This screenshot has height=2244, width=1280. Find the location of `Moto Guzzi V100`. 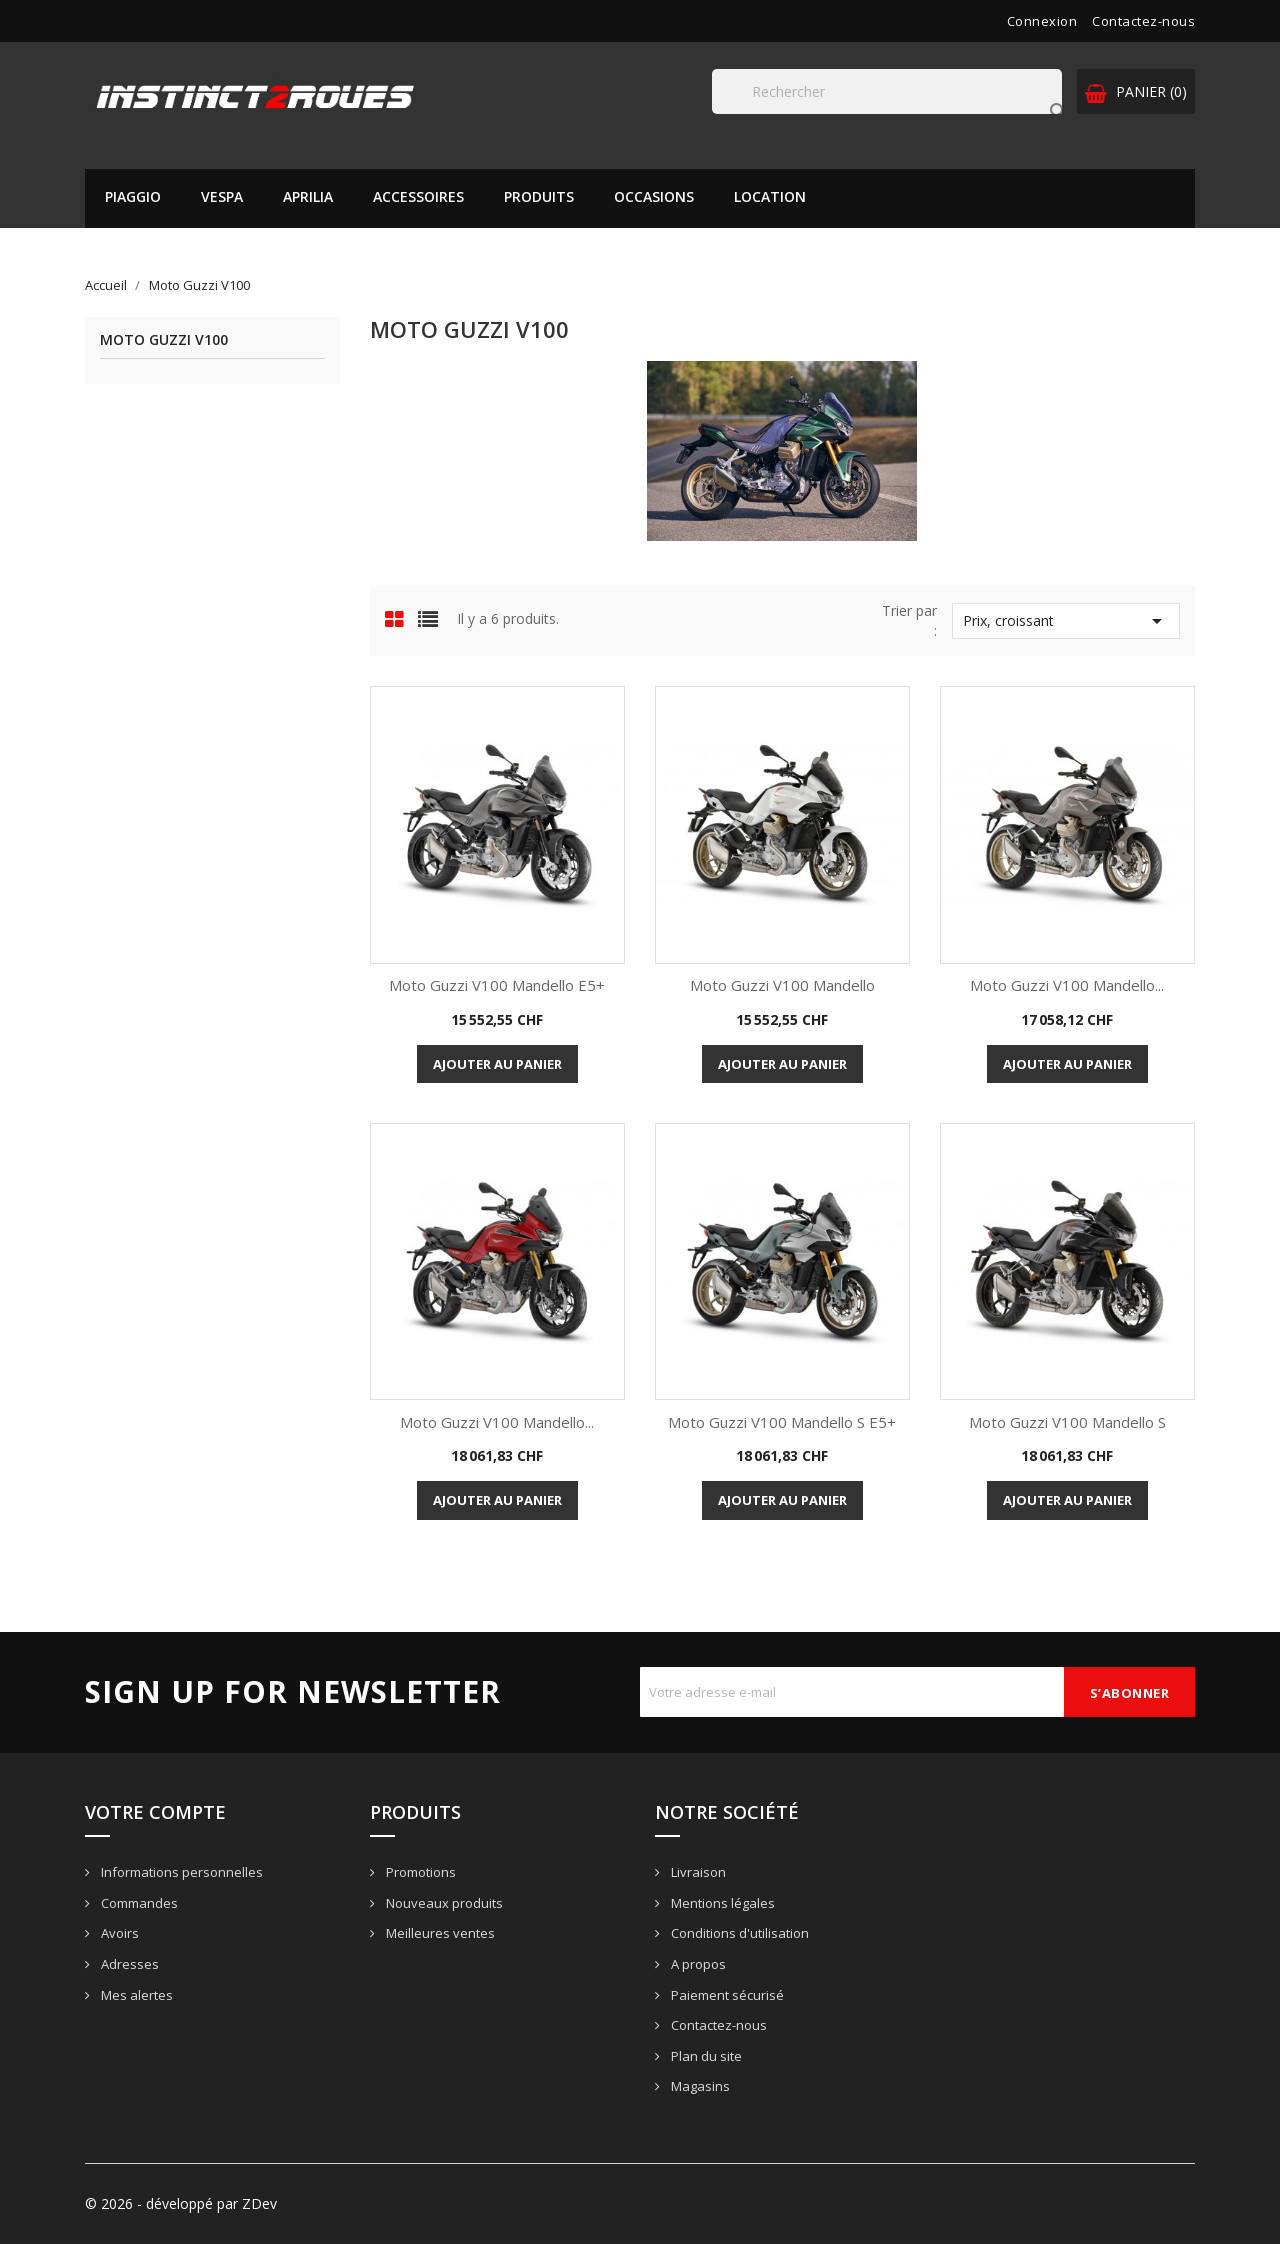

Moto Guzzi V100 is located at coordinates (164, 340).